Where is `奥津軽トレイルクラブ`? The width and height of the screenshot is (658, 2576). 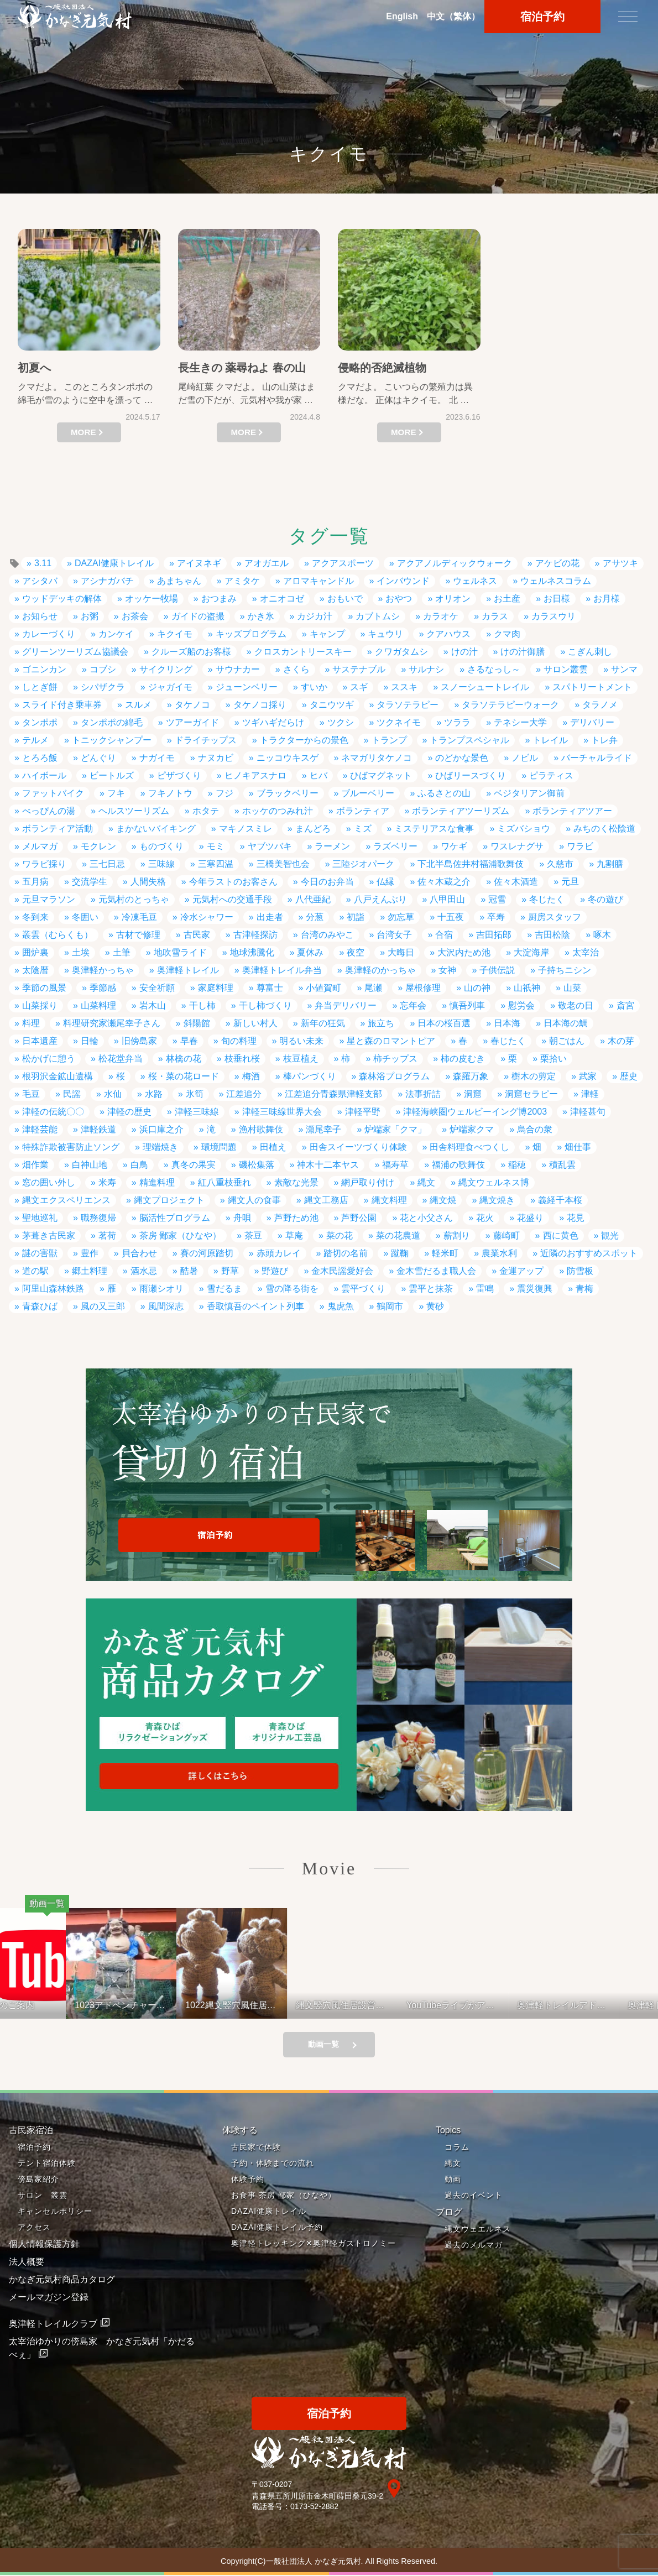
奥津軽トレイルクラブ is located at coordinates (53, 2324).